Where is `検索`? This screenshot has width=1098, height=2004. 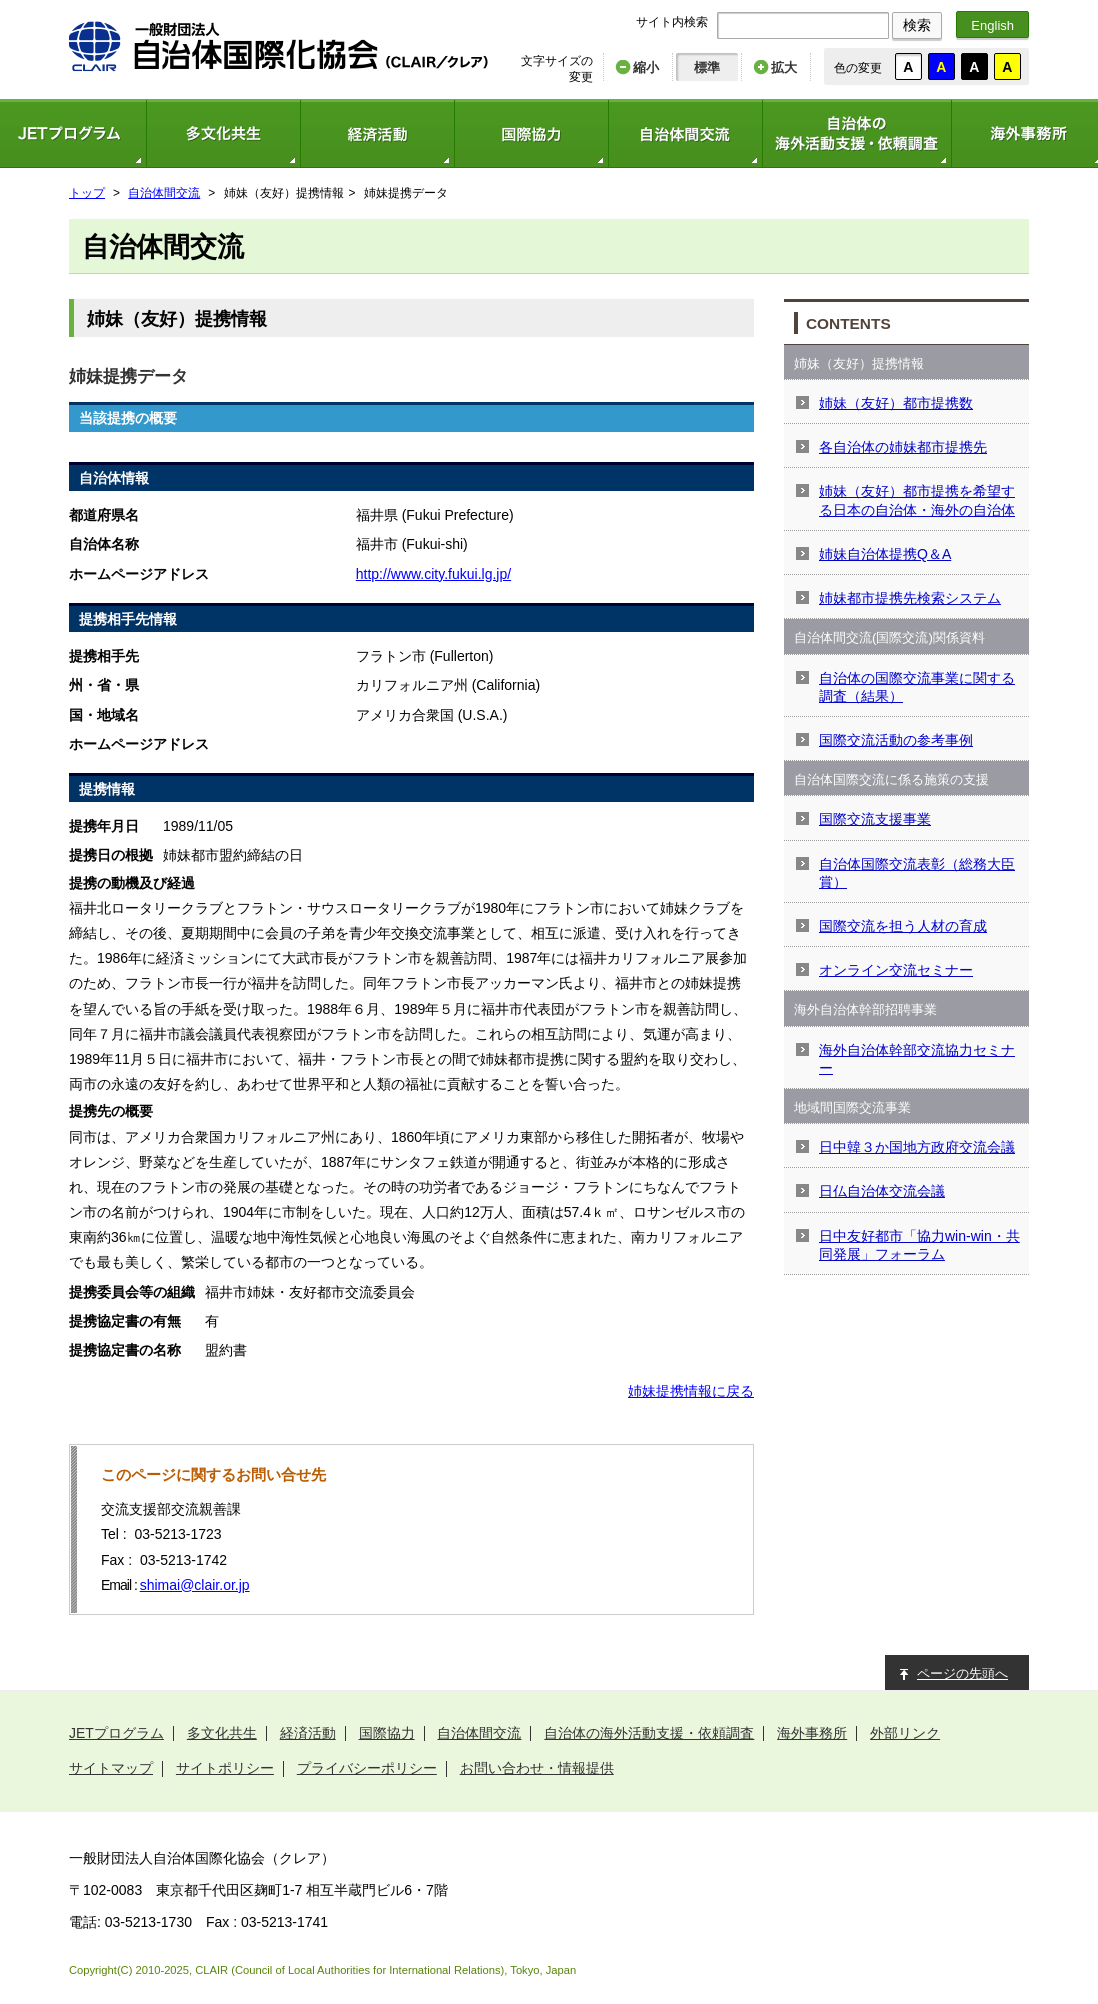 検索 is located at coordinates (917, 25).